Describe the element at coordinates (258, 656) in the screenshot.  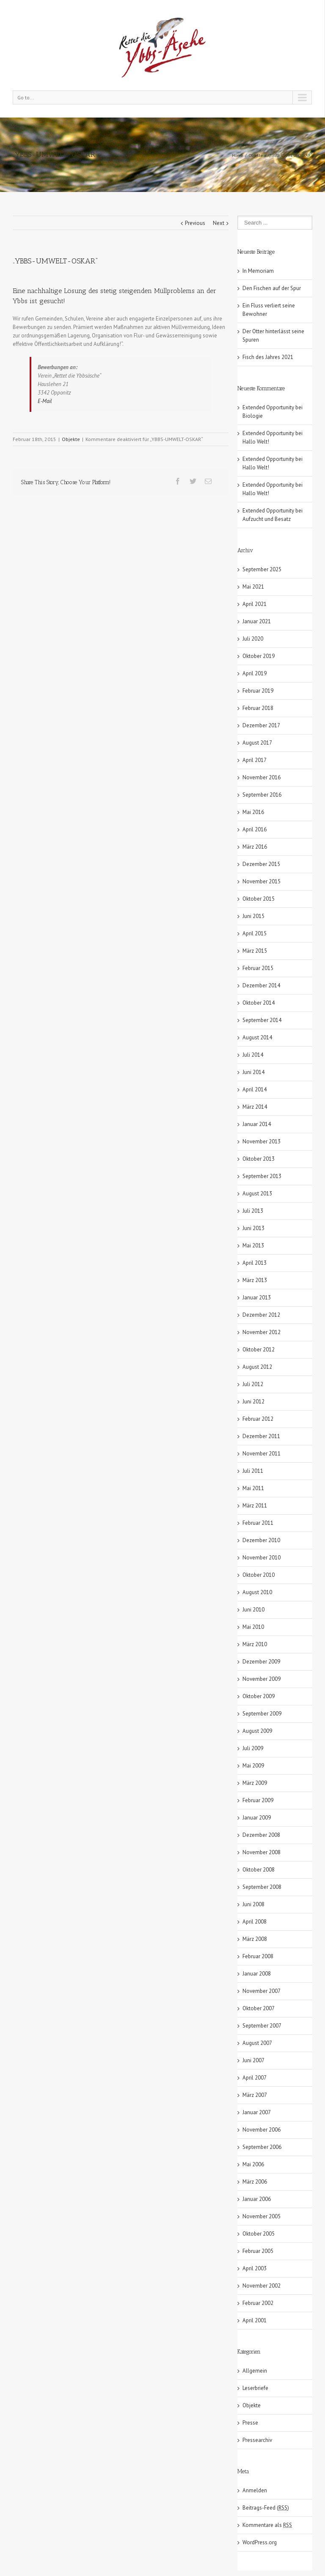
I see `Oktober 2019` at that location.